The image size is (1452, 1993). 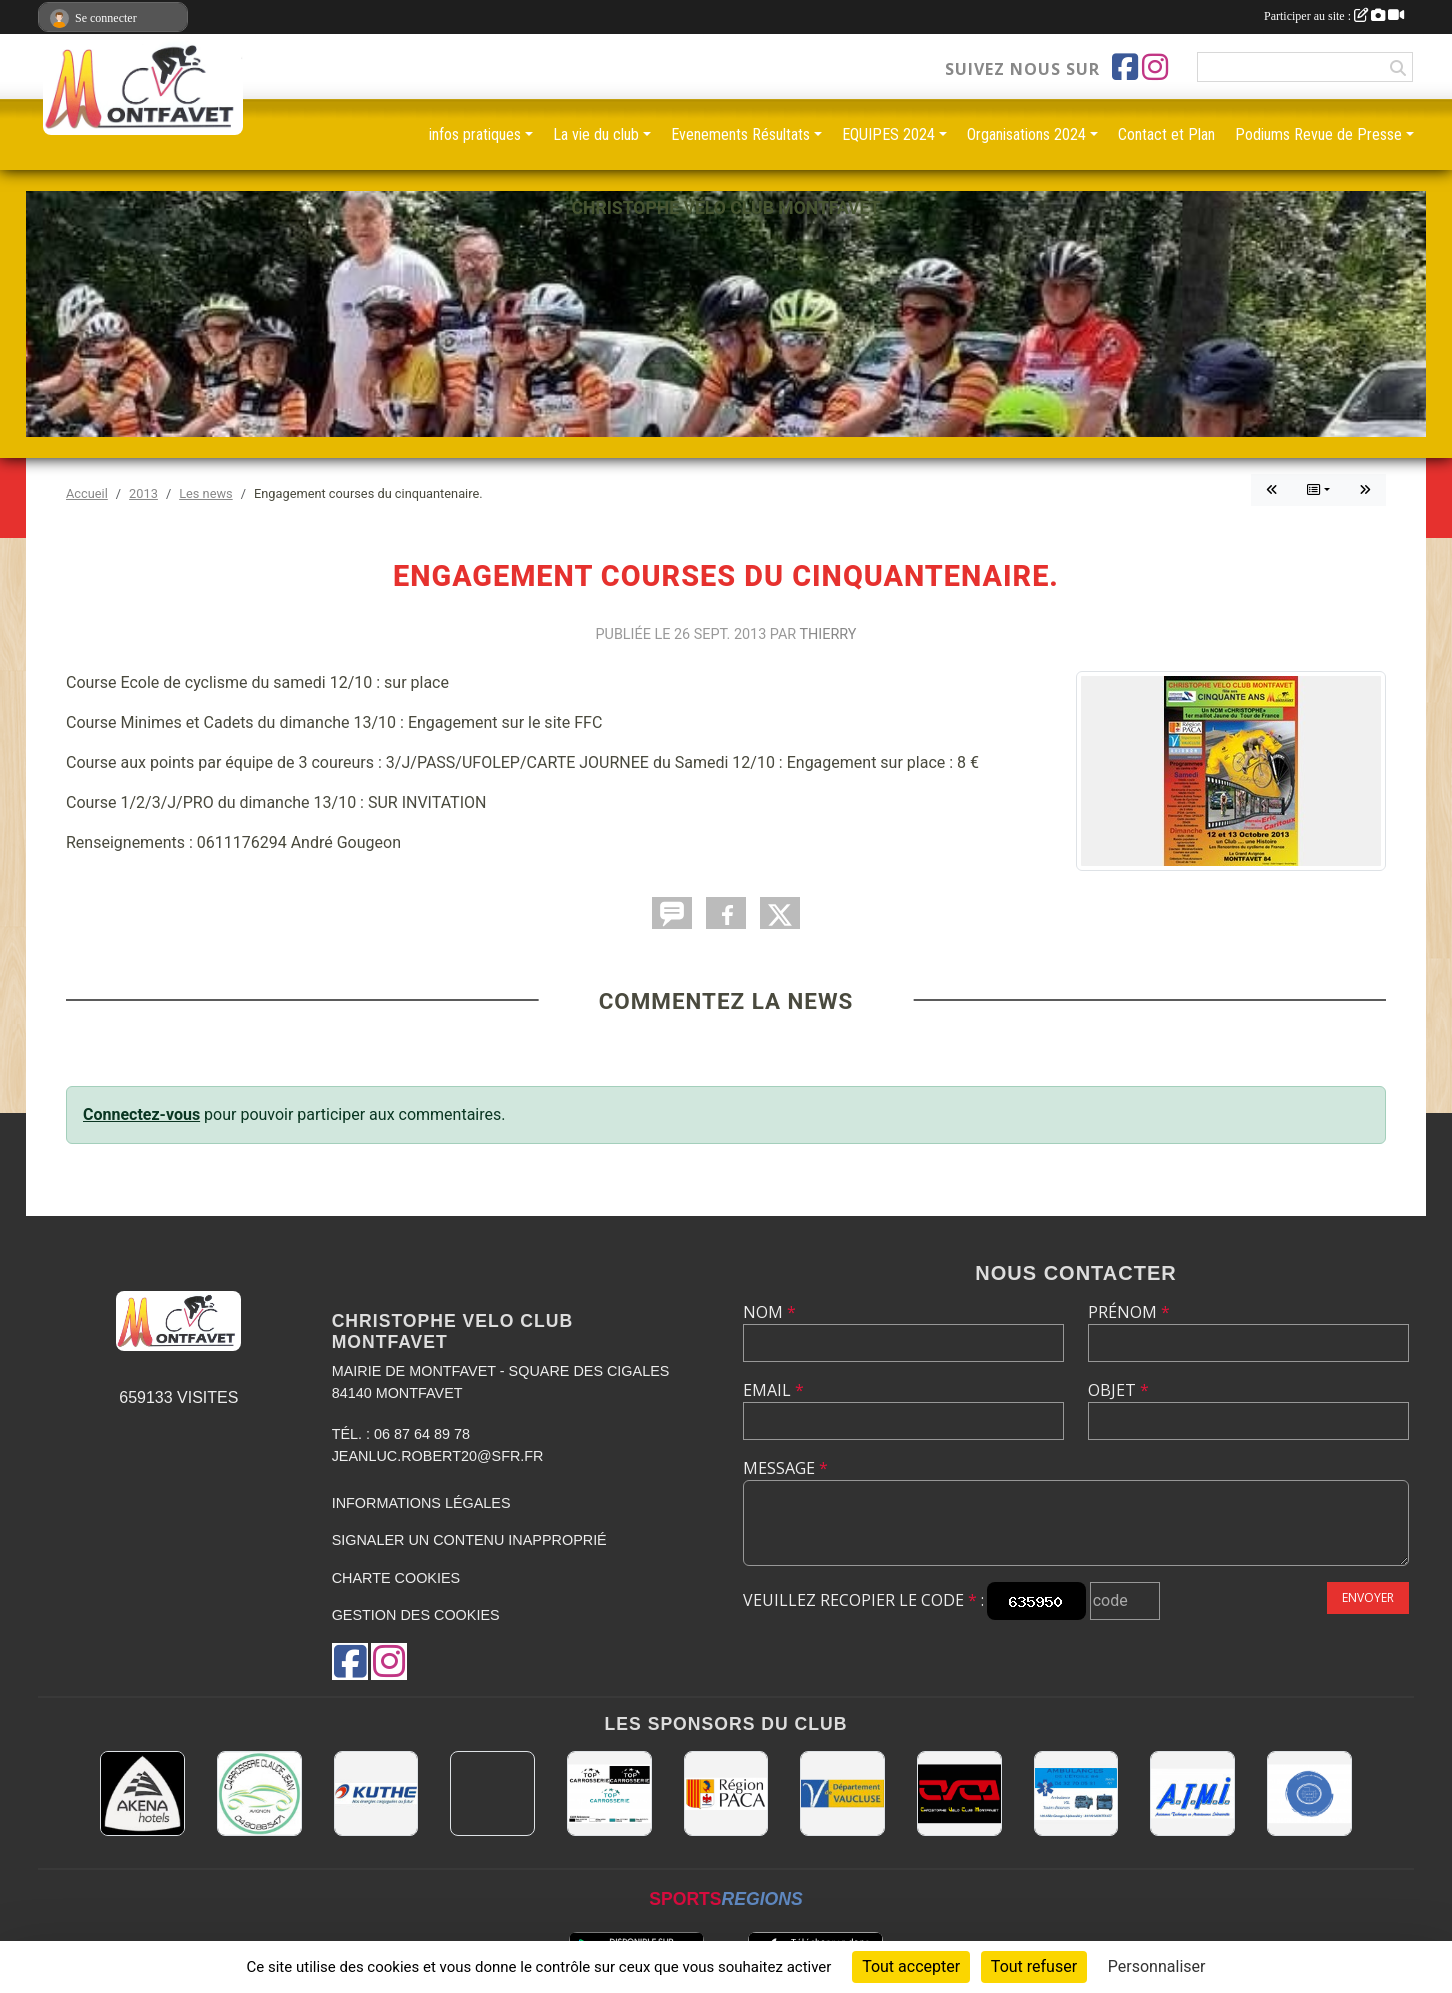 I want to click on [L.U.G Les Usineurs du Galarban], so click(x=1309, y=1793).